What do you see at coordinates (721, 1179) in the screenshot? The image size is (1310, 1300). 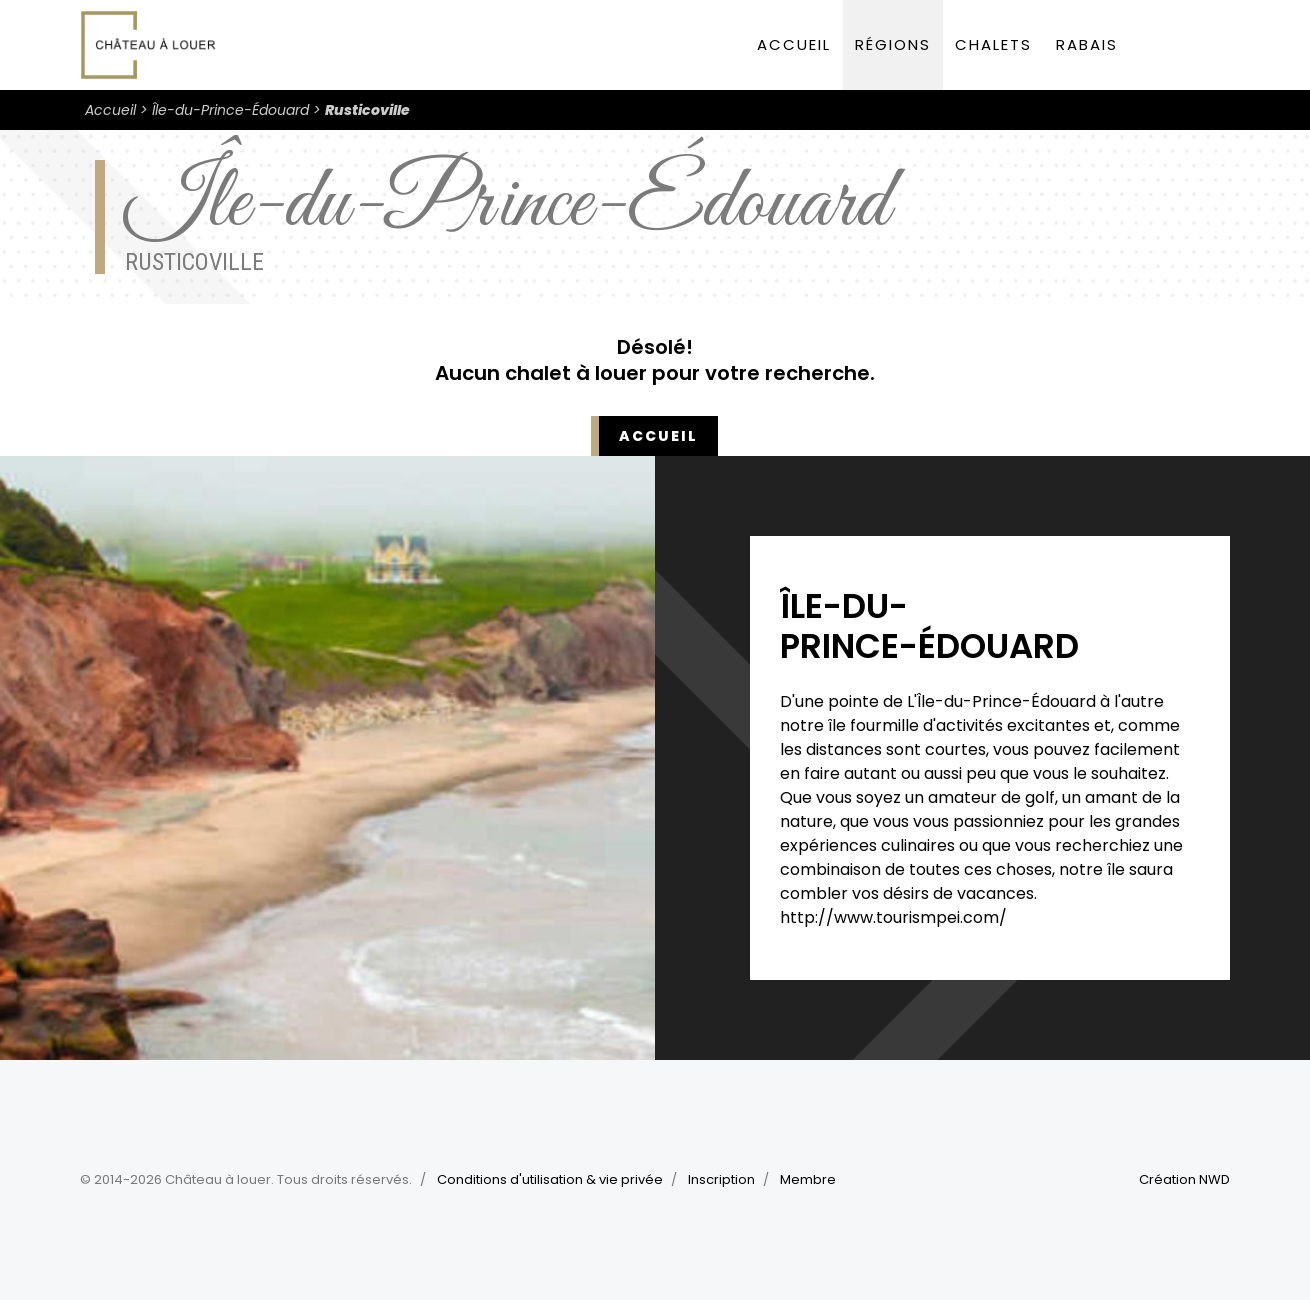 I see `Inscription` at bounding box center [721, 1179].